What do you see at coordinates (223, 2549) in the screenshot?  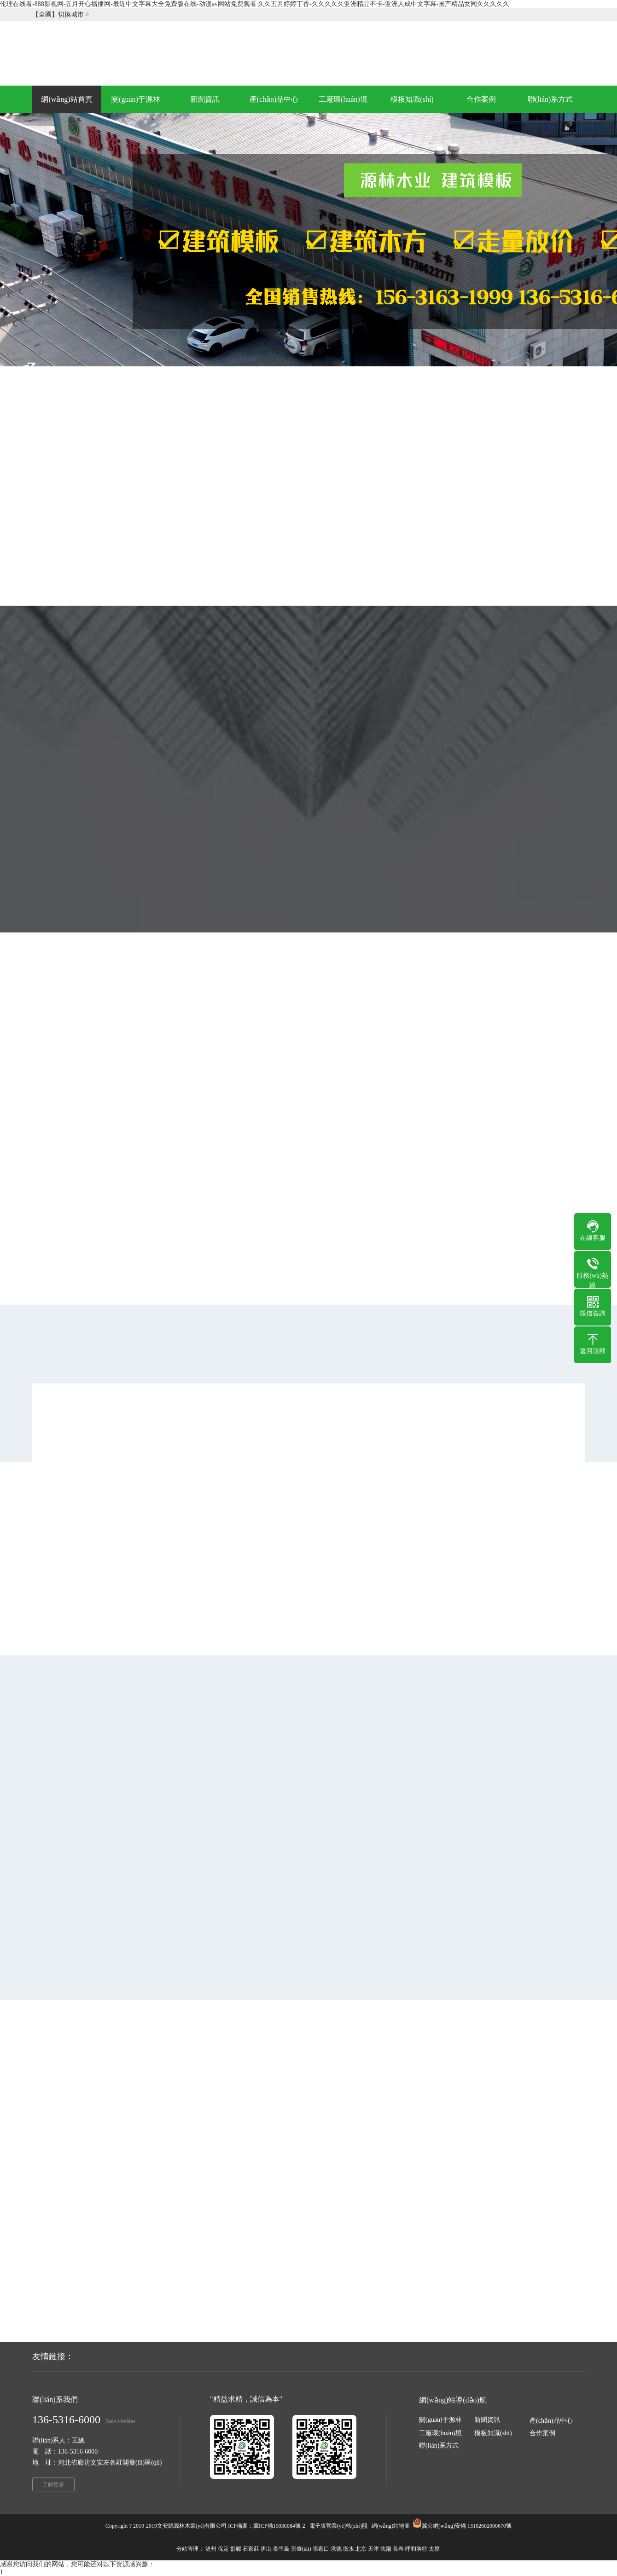 I see `保定` at bounding box center [223, 2549].